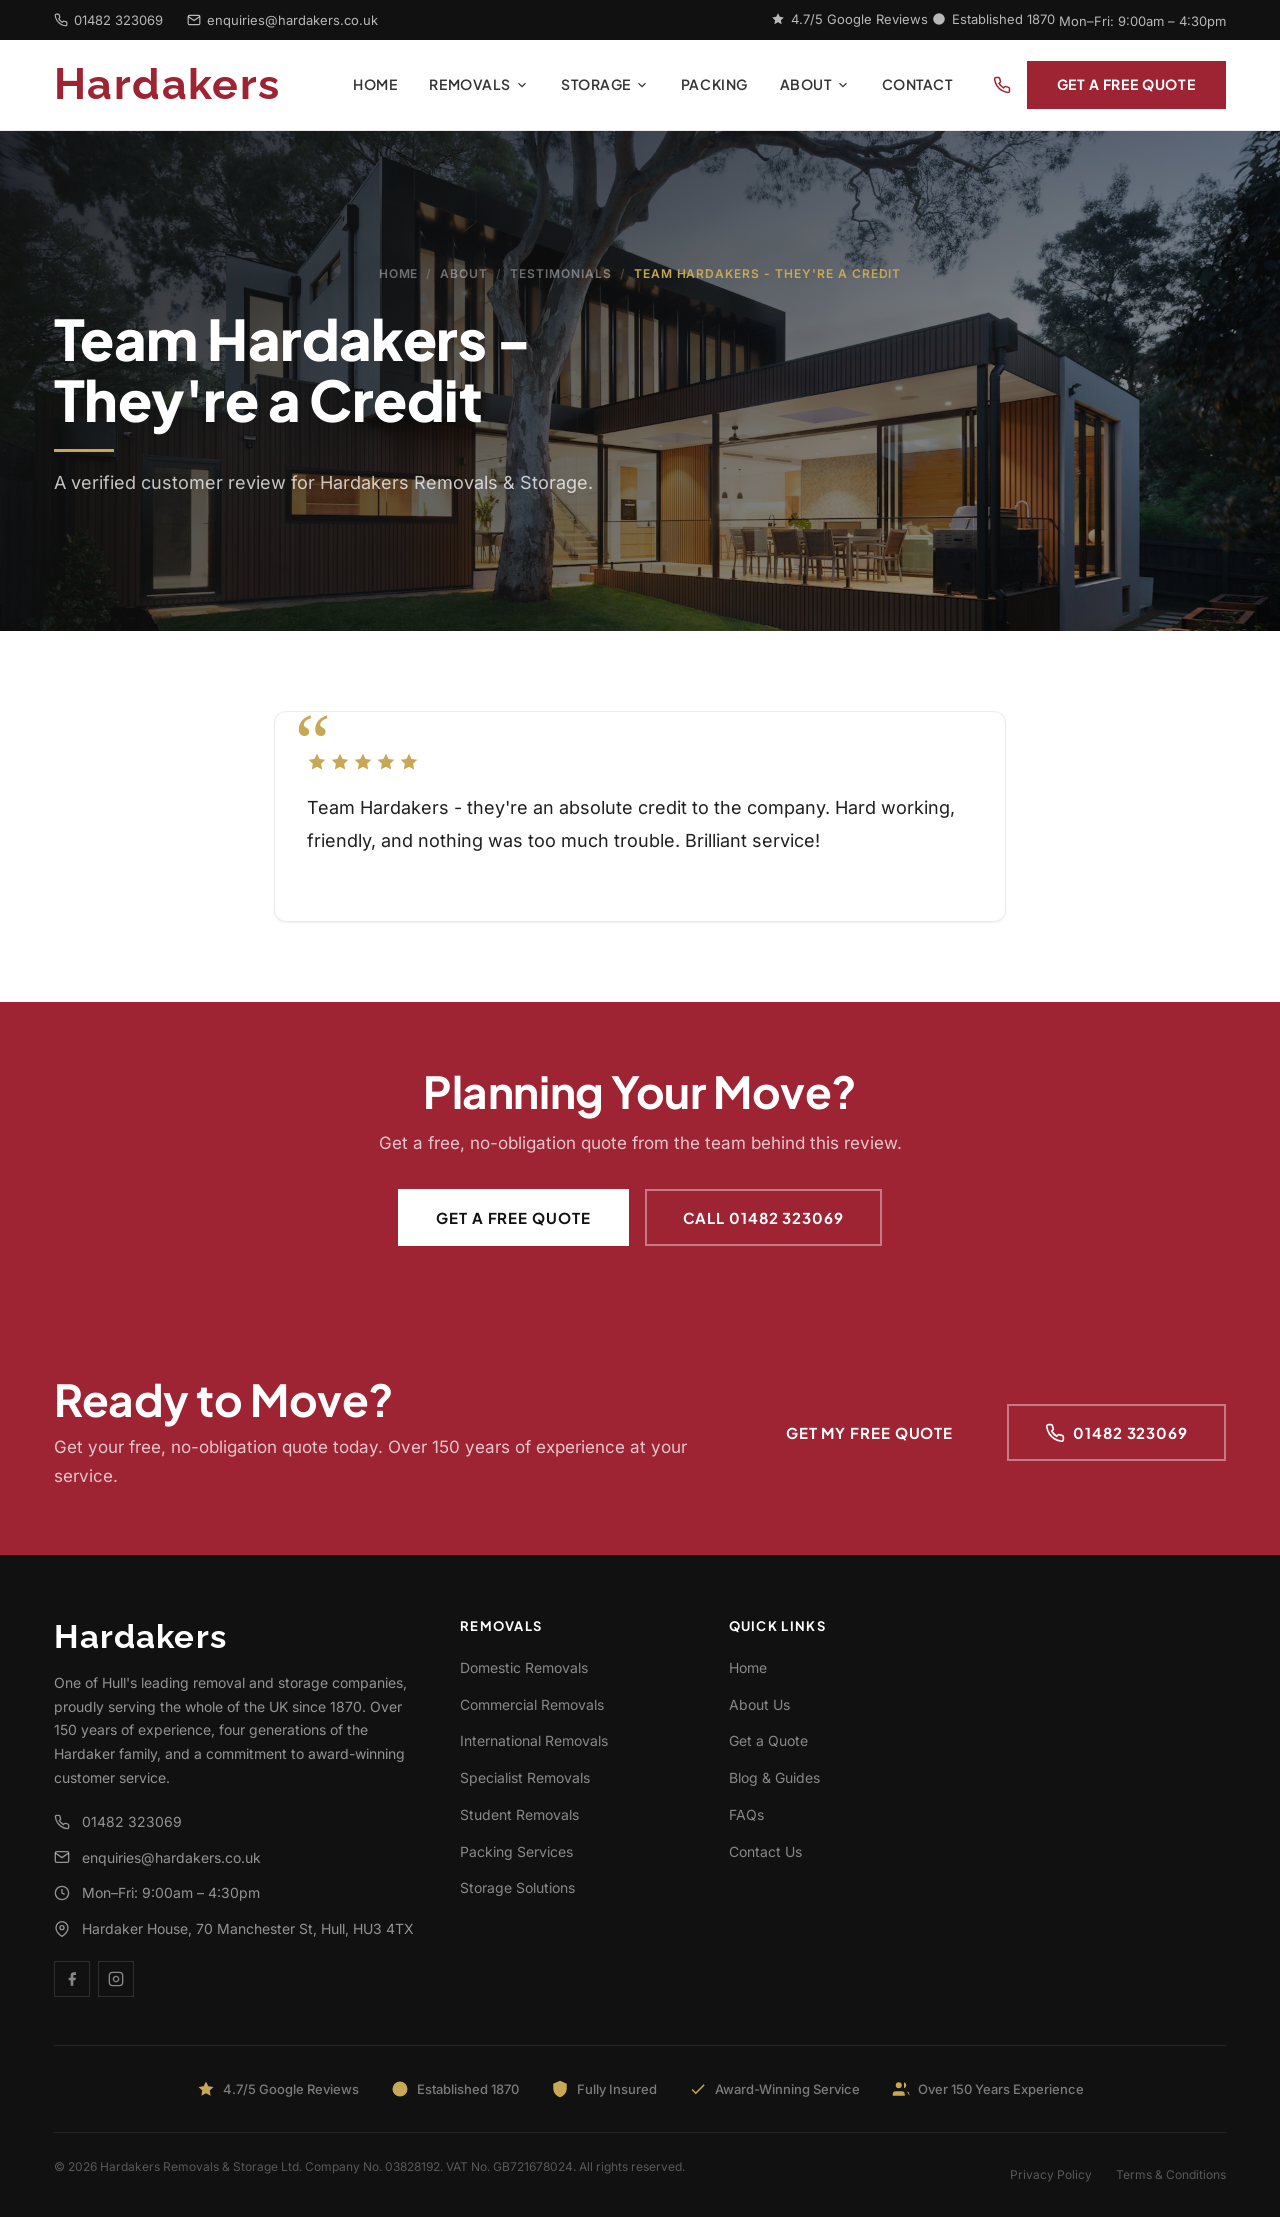 The image size is (1280, 2217). What do you see at coordinates (1002, 85) in the screenshot?
I see `[Call us]` at bounding box center [1002, 85].